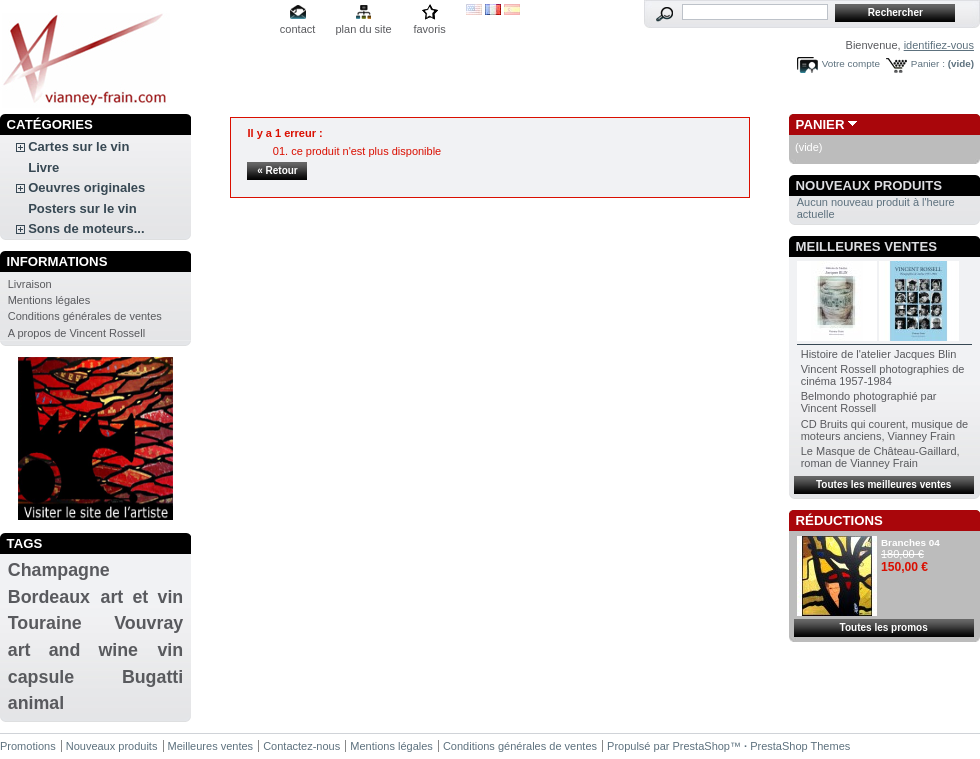 This screenshot has width=980, height=759. I want to click on Histoire de l'atelier Jacques Blin, so click(879, 354).